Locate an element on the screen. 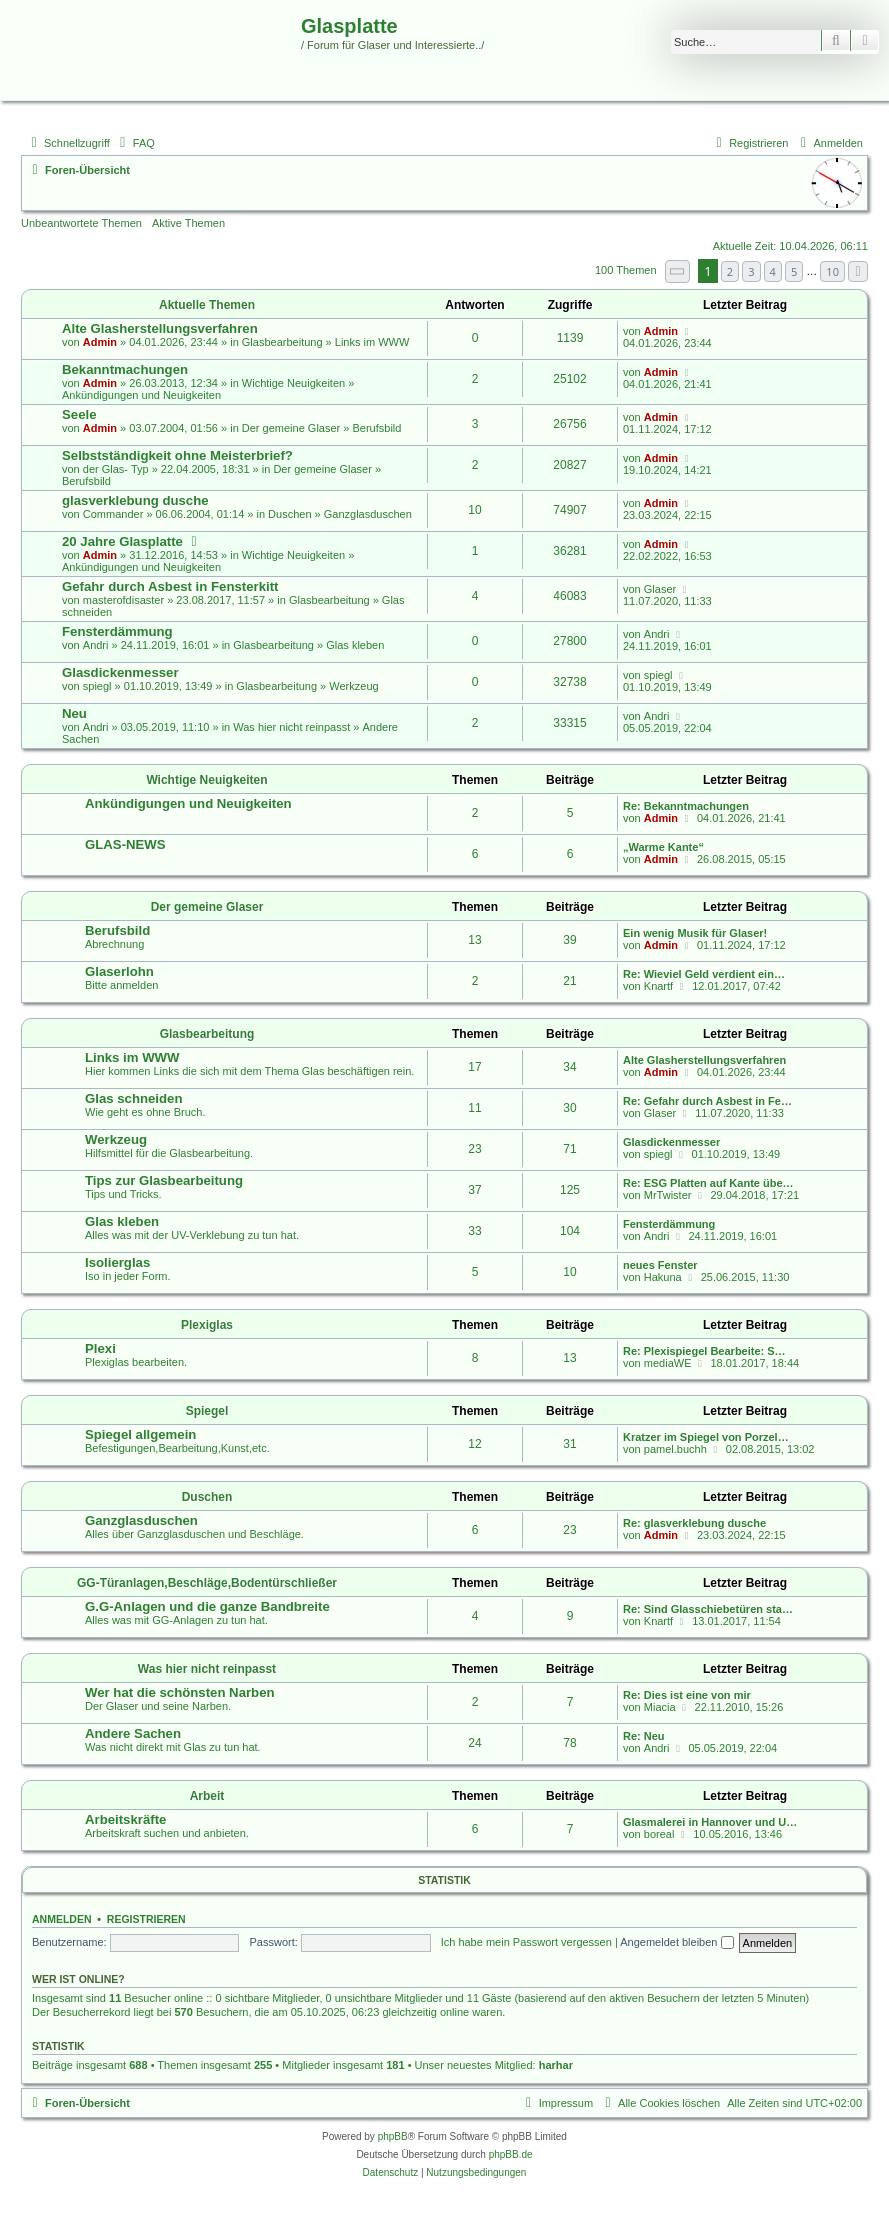  3 [button] is located at coordinates (751, 271).